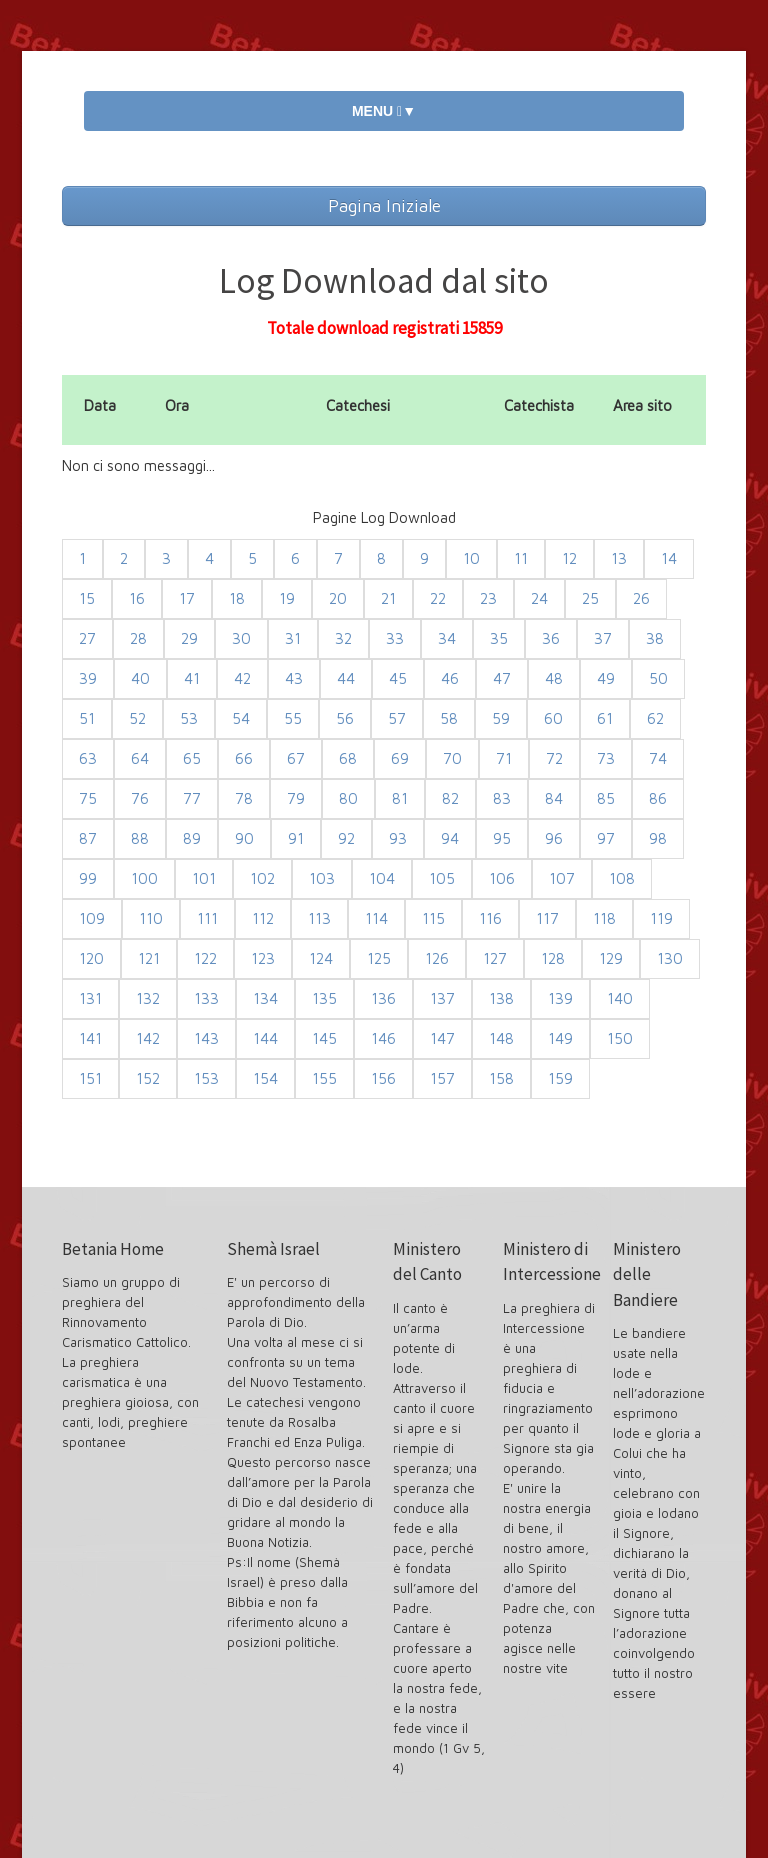 The width and height of the screenshot is (768, 1858). I want to click on 90, so click(244, 838).